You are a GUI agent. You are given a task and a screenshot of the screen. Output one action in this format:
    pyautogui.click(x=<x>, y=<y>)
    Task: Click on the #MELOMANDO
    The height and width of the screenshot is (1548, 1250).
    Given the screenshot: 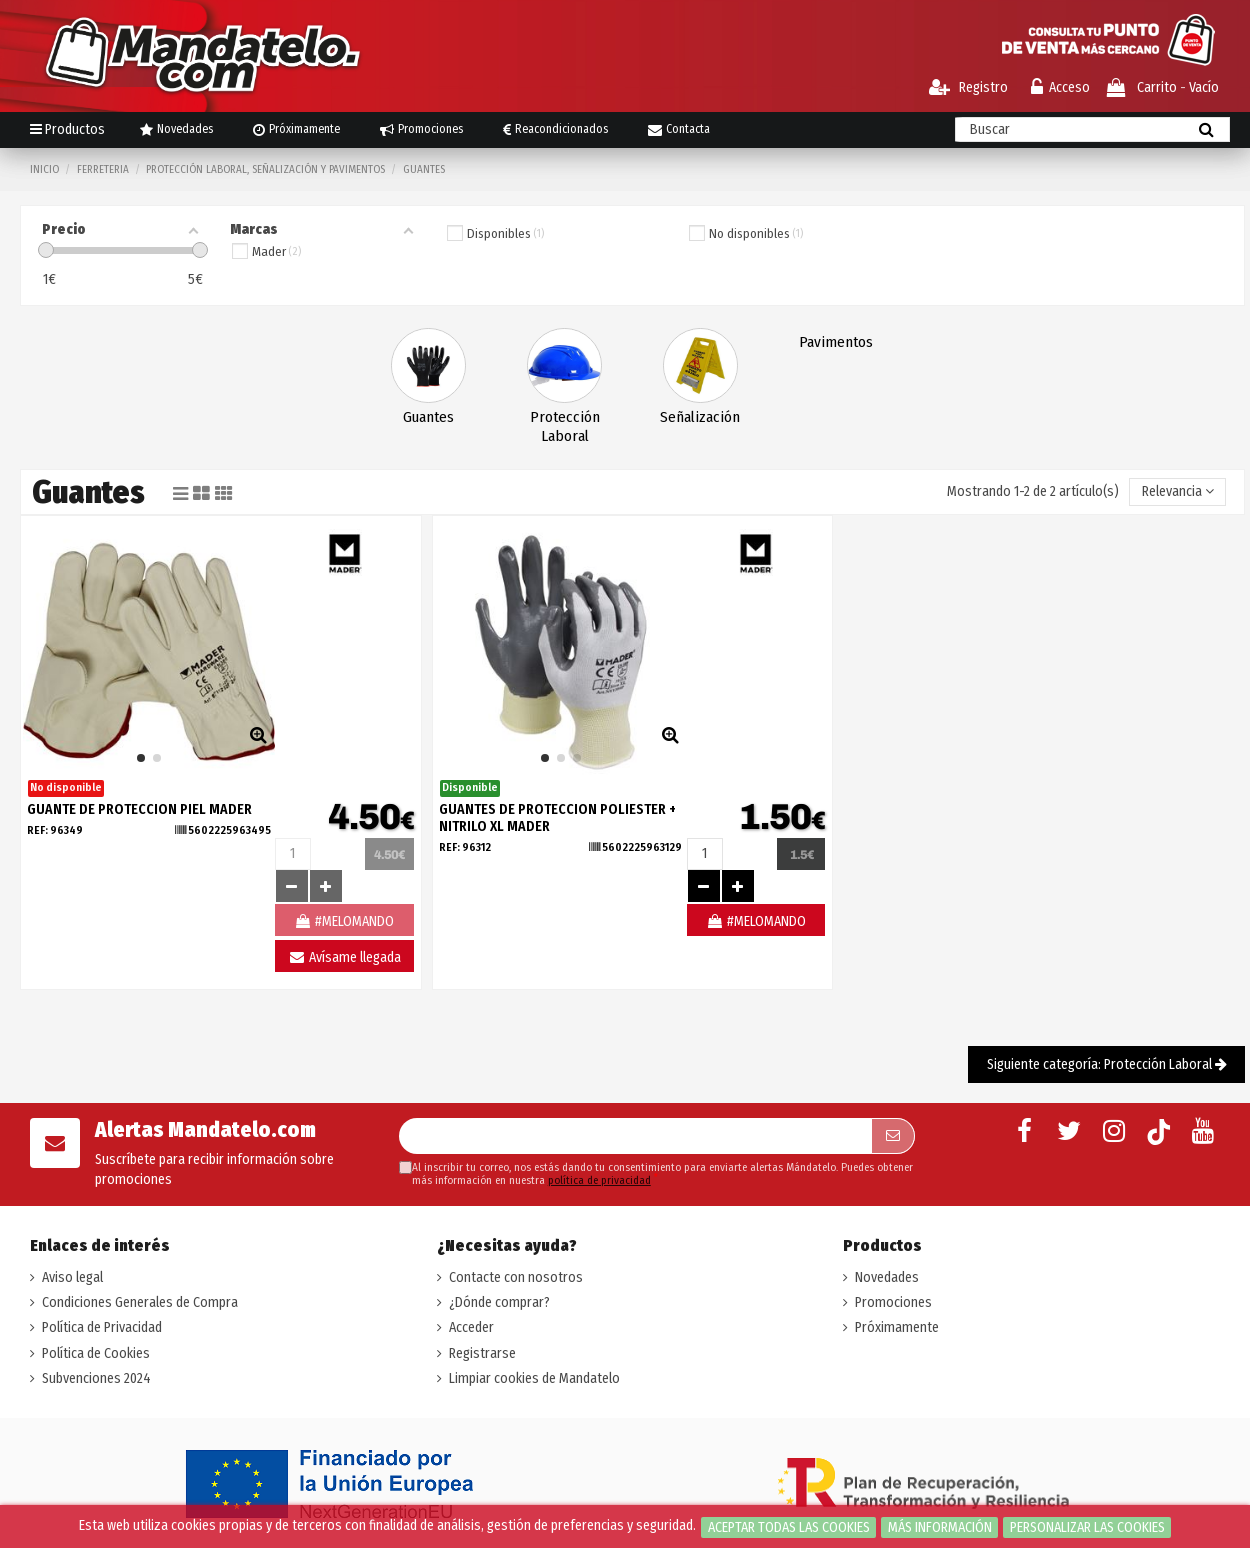 What is the action you would take?
    pyautogui.click(x=756, y=921)
    